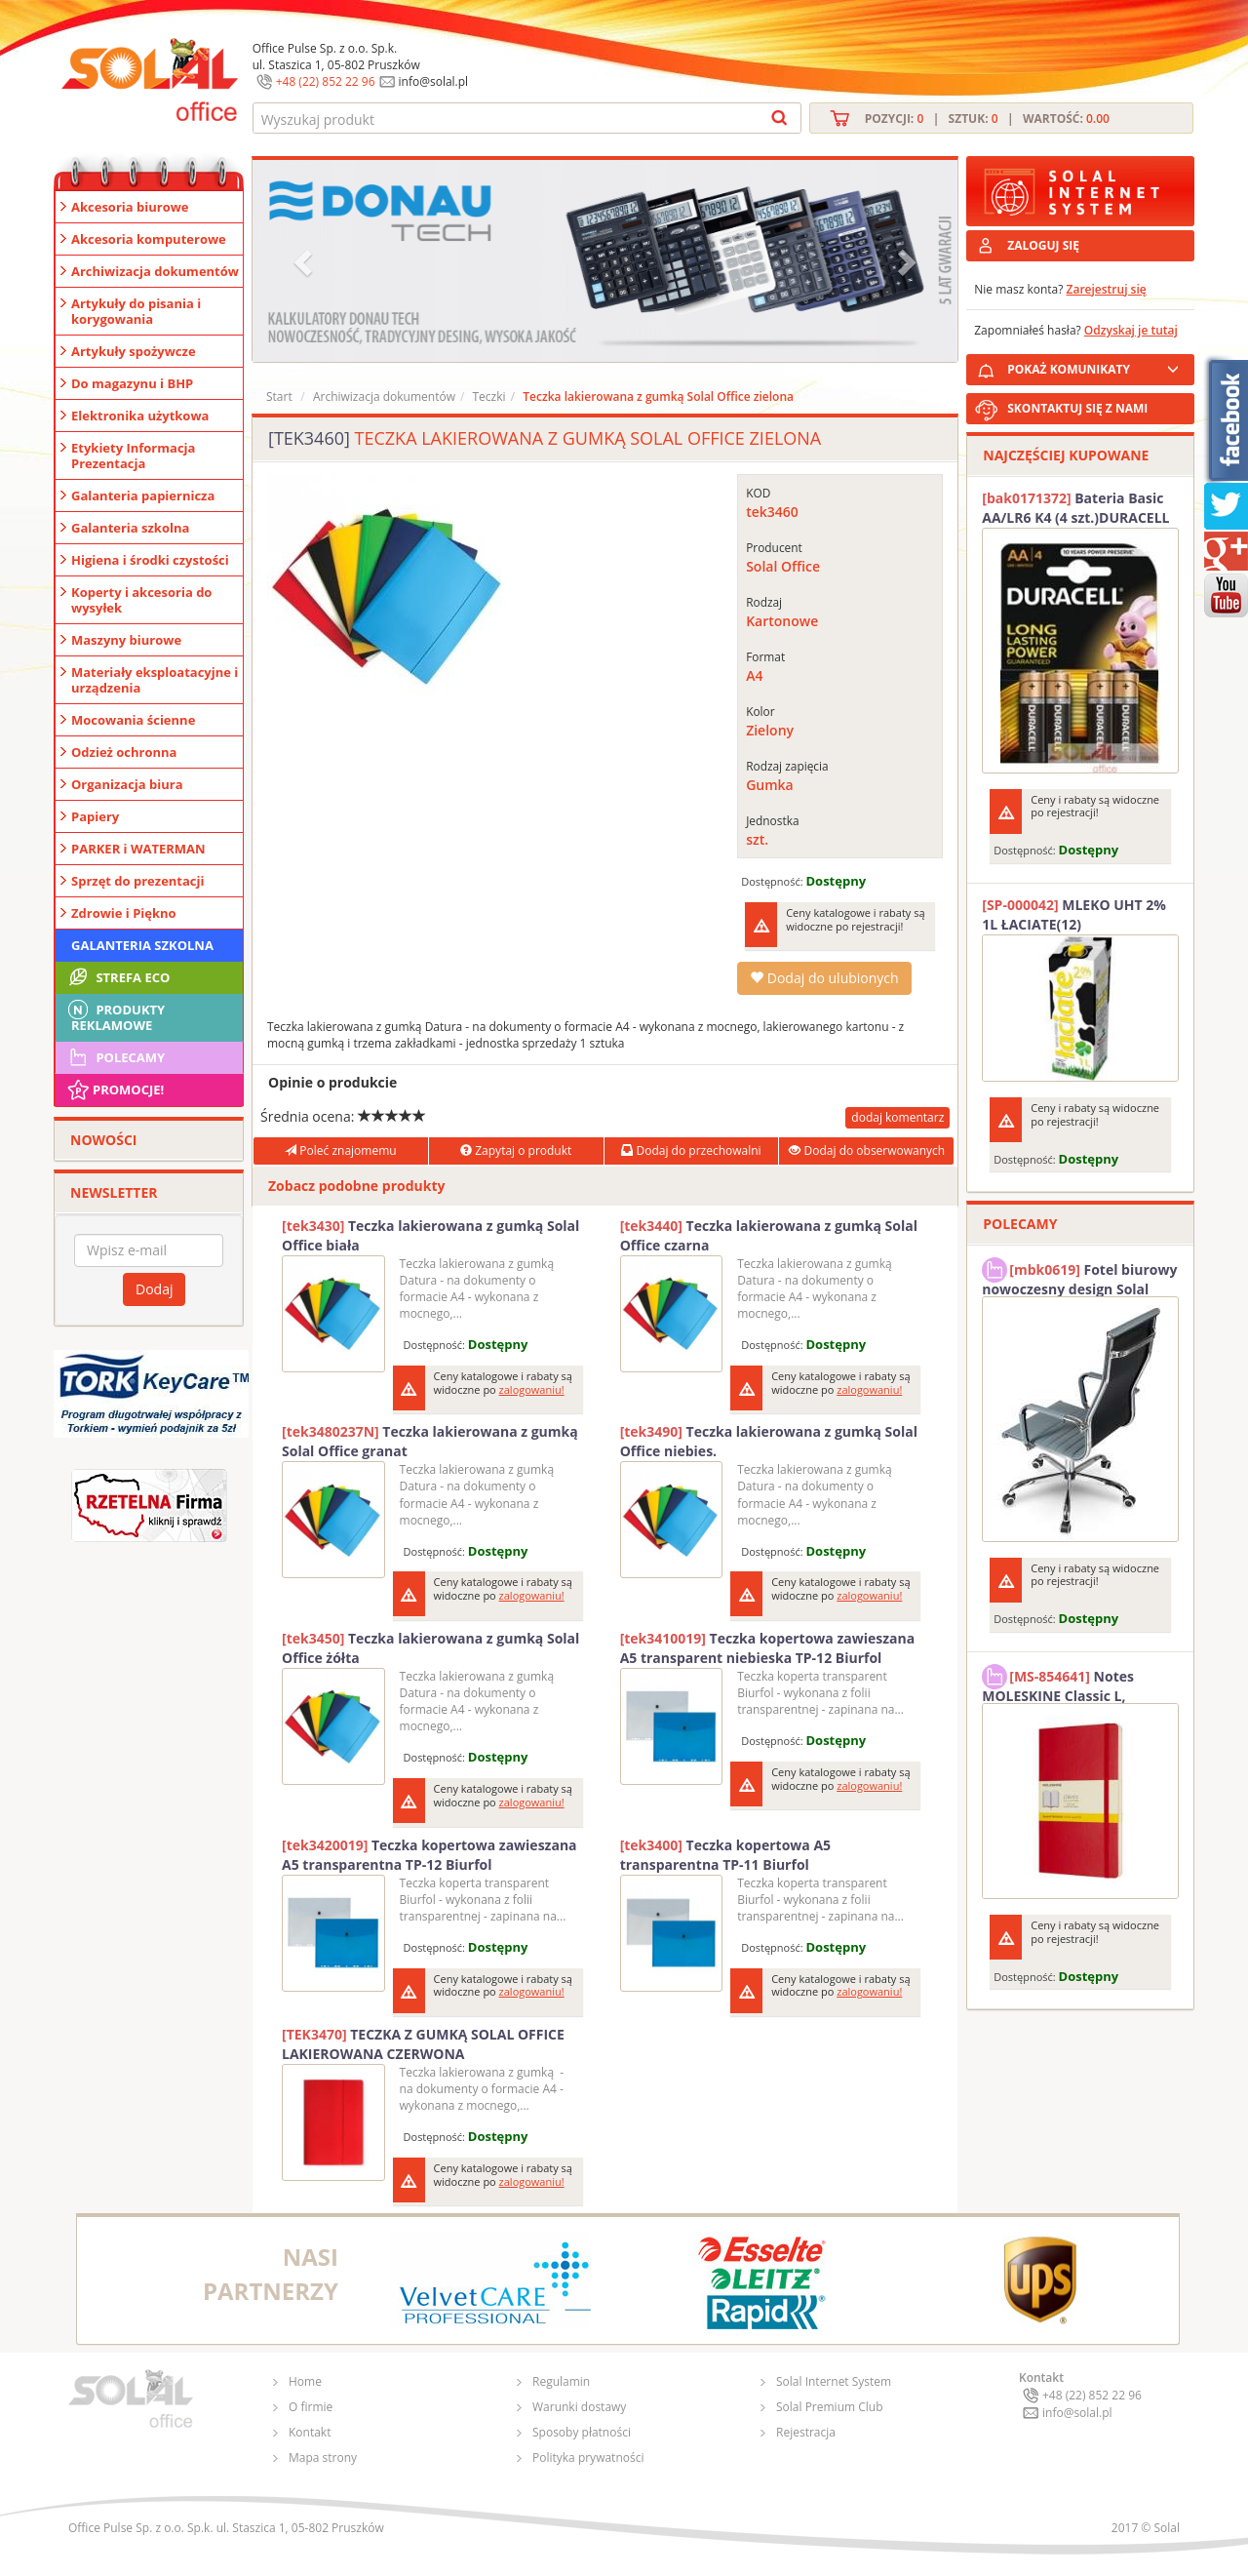 The width and height of the screenshot is (1248, 2576). I want to click on SKONTAKTUJ SIĘ Z NAMI, so click(1077, 408).